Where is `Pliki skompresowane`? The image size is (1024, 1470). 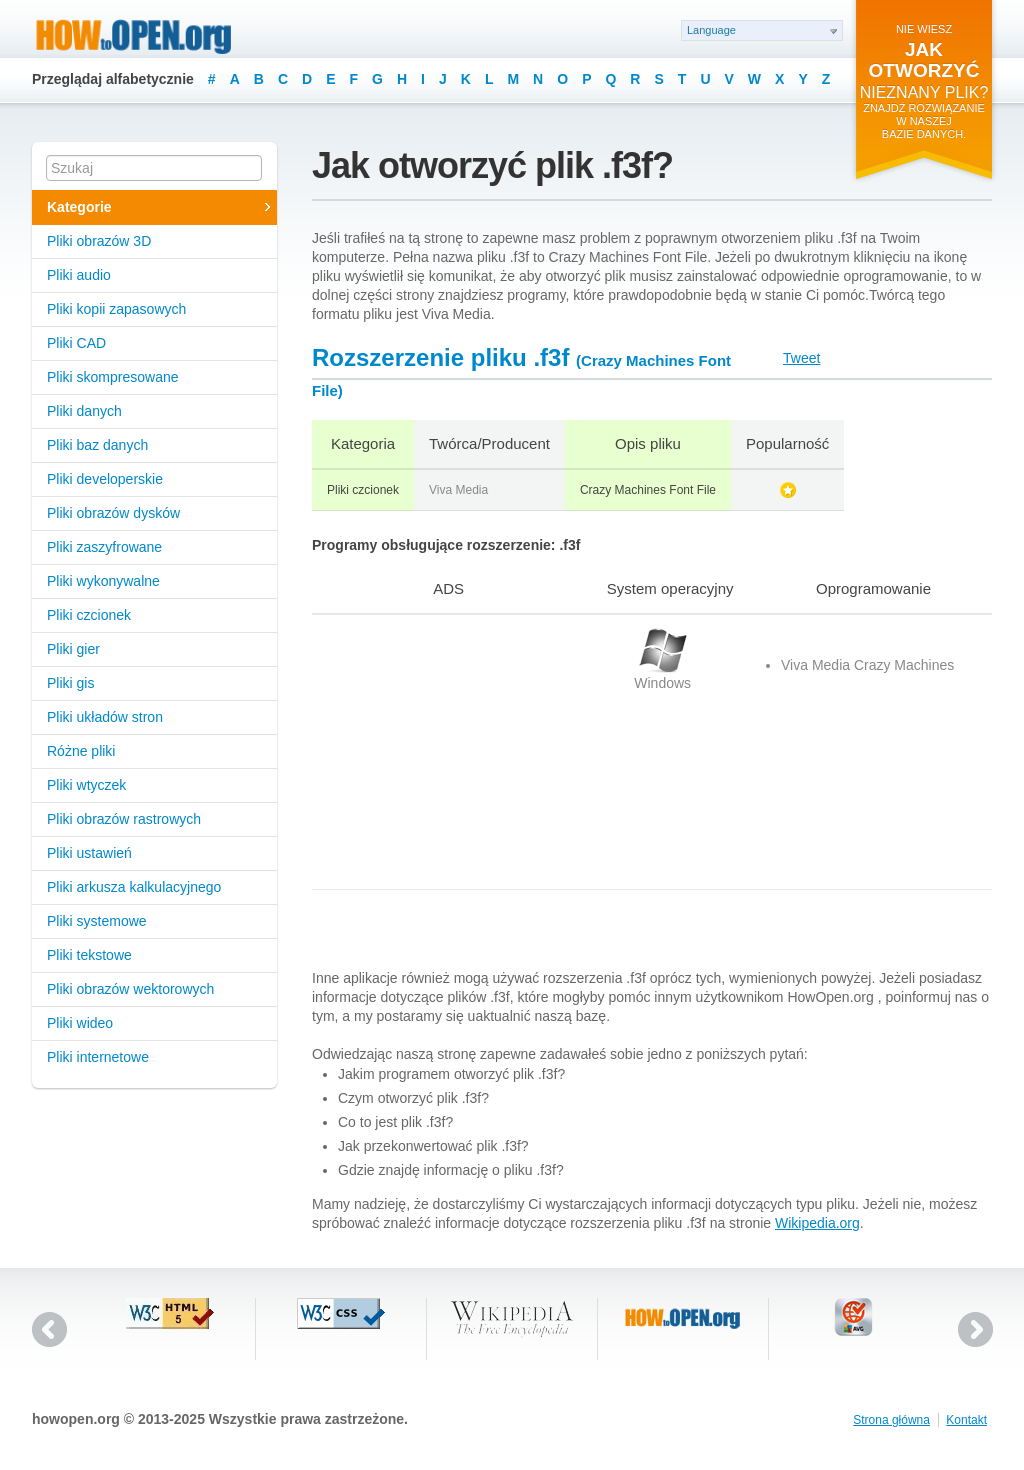
Pliki skompresowane is located at coordinates (113, 377).